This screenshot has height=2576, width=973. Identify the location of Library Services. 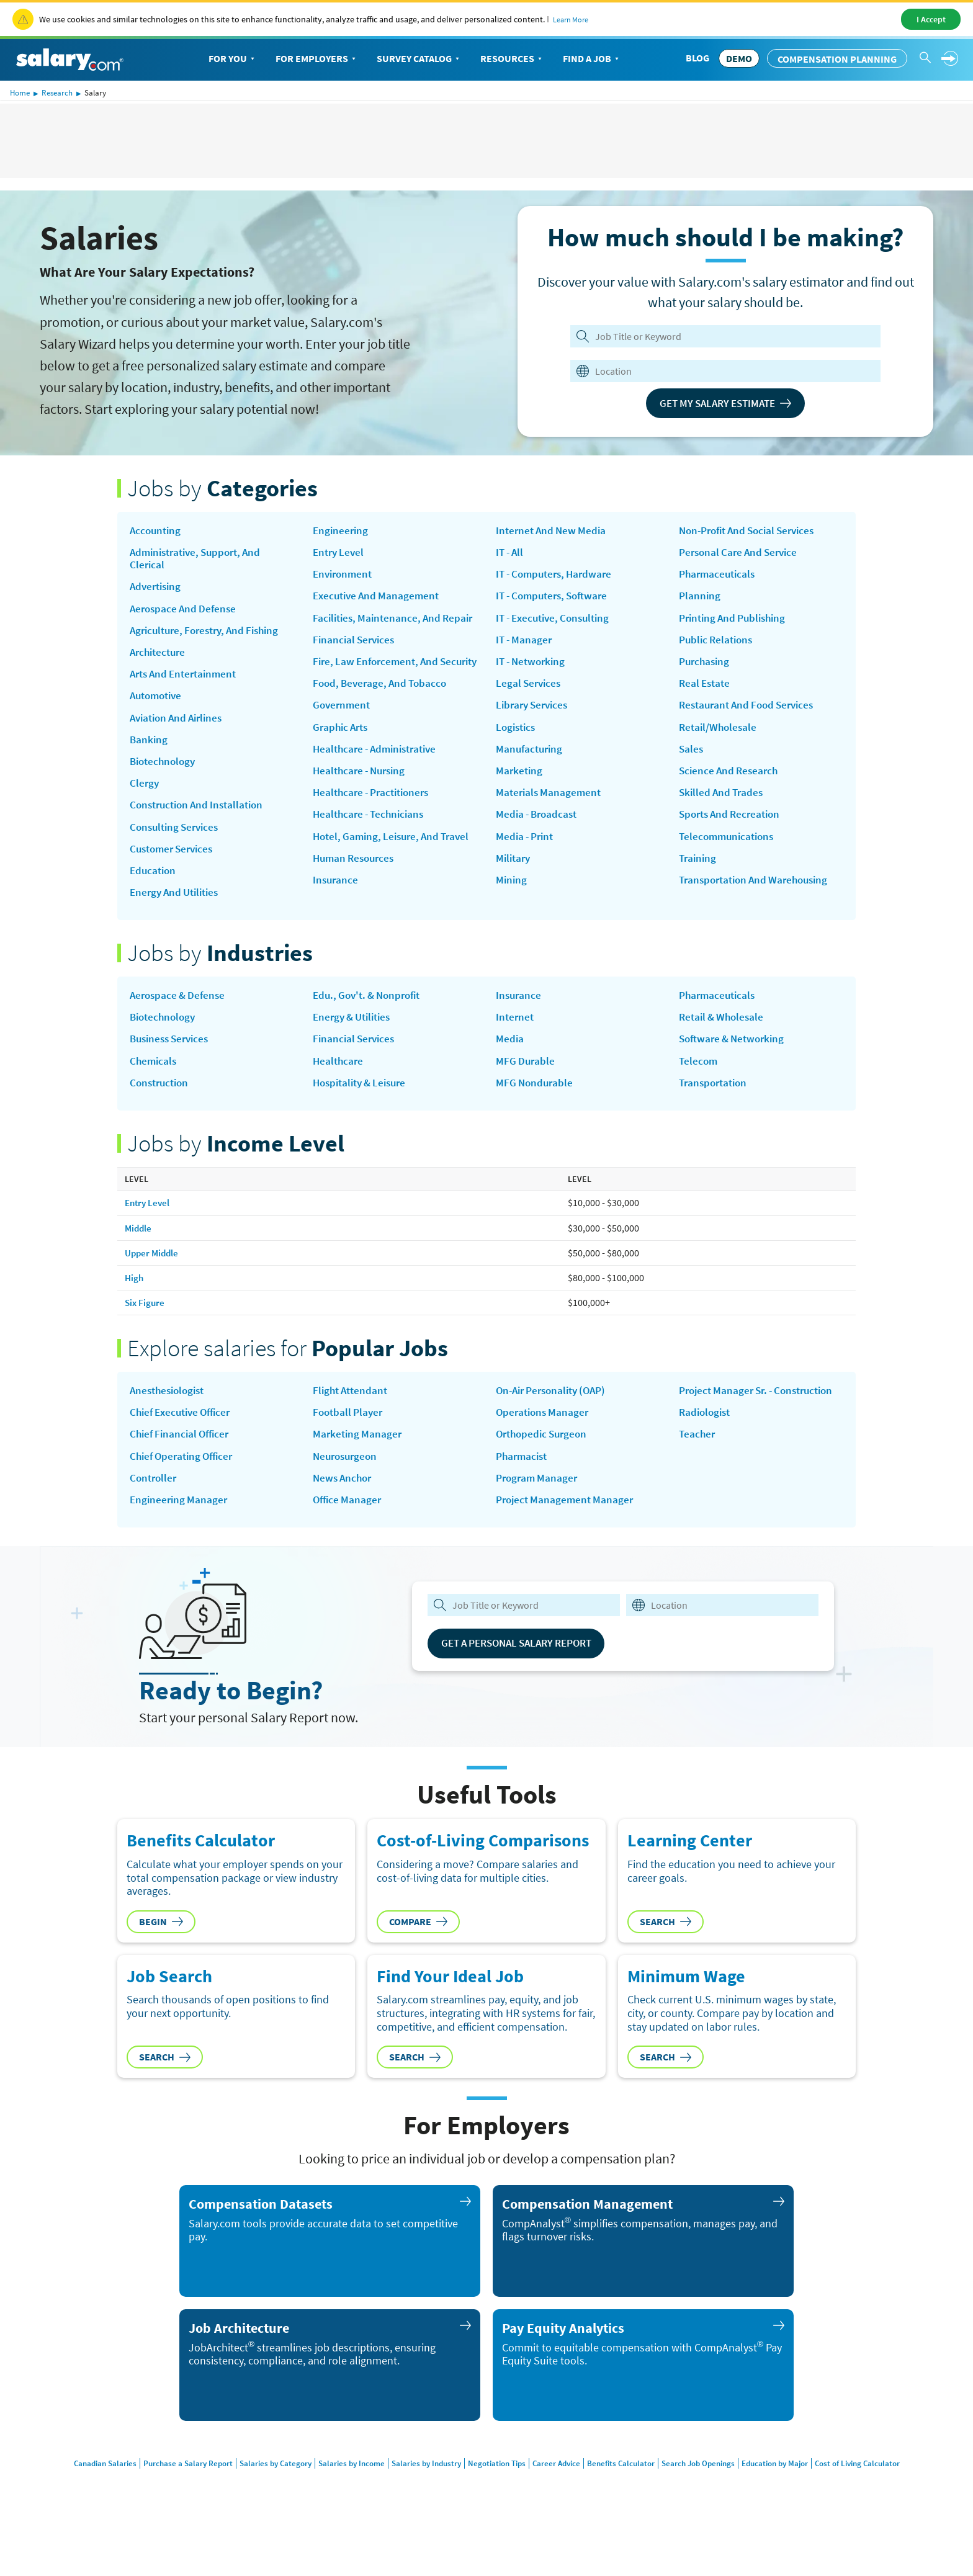
(534, 735).